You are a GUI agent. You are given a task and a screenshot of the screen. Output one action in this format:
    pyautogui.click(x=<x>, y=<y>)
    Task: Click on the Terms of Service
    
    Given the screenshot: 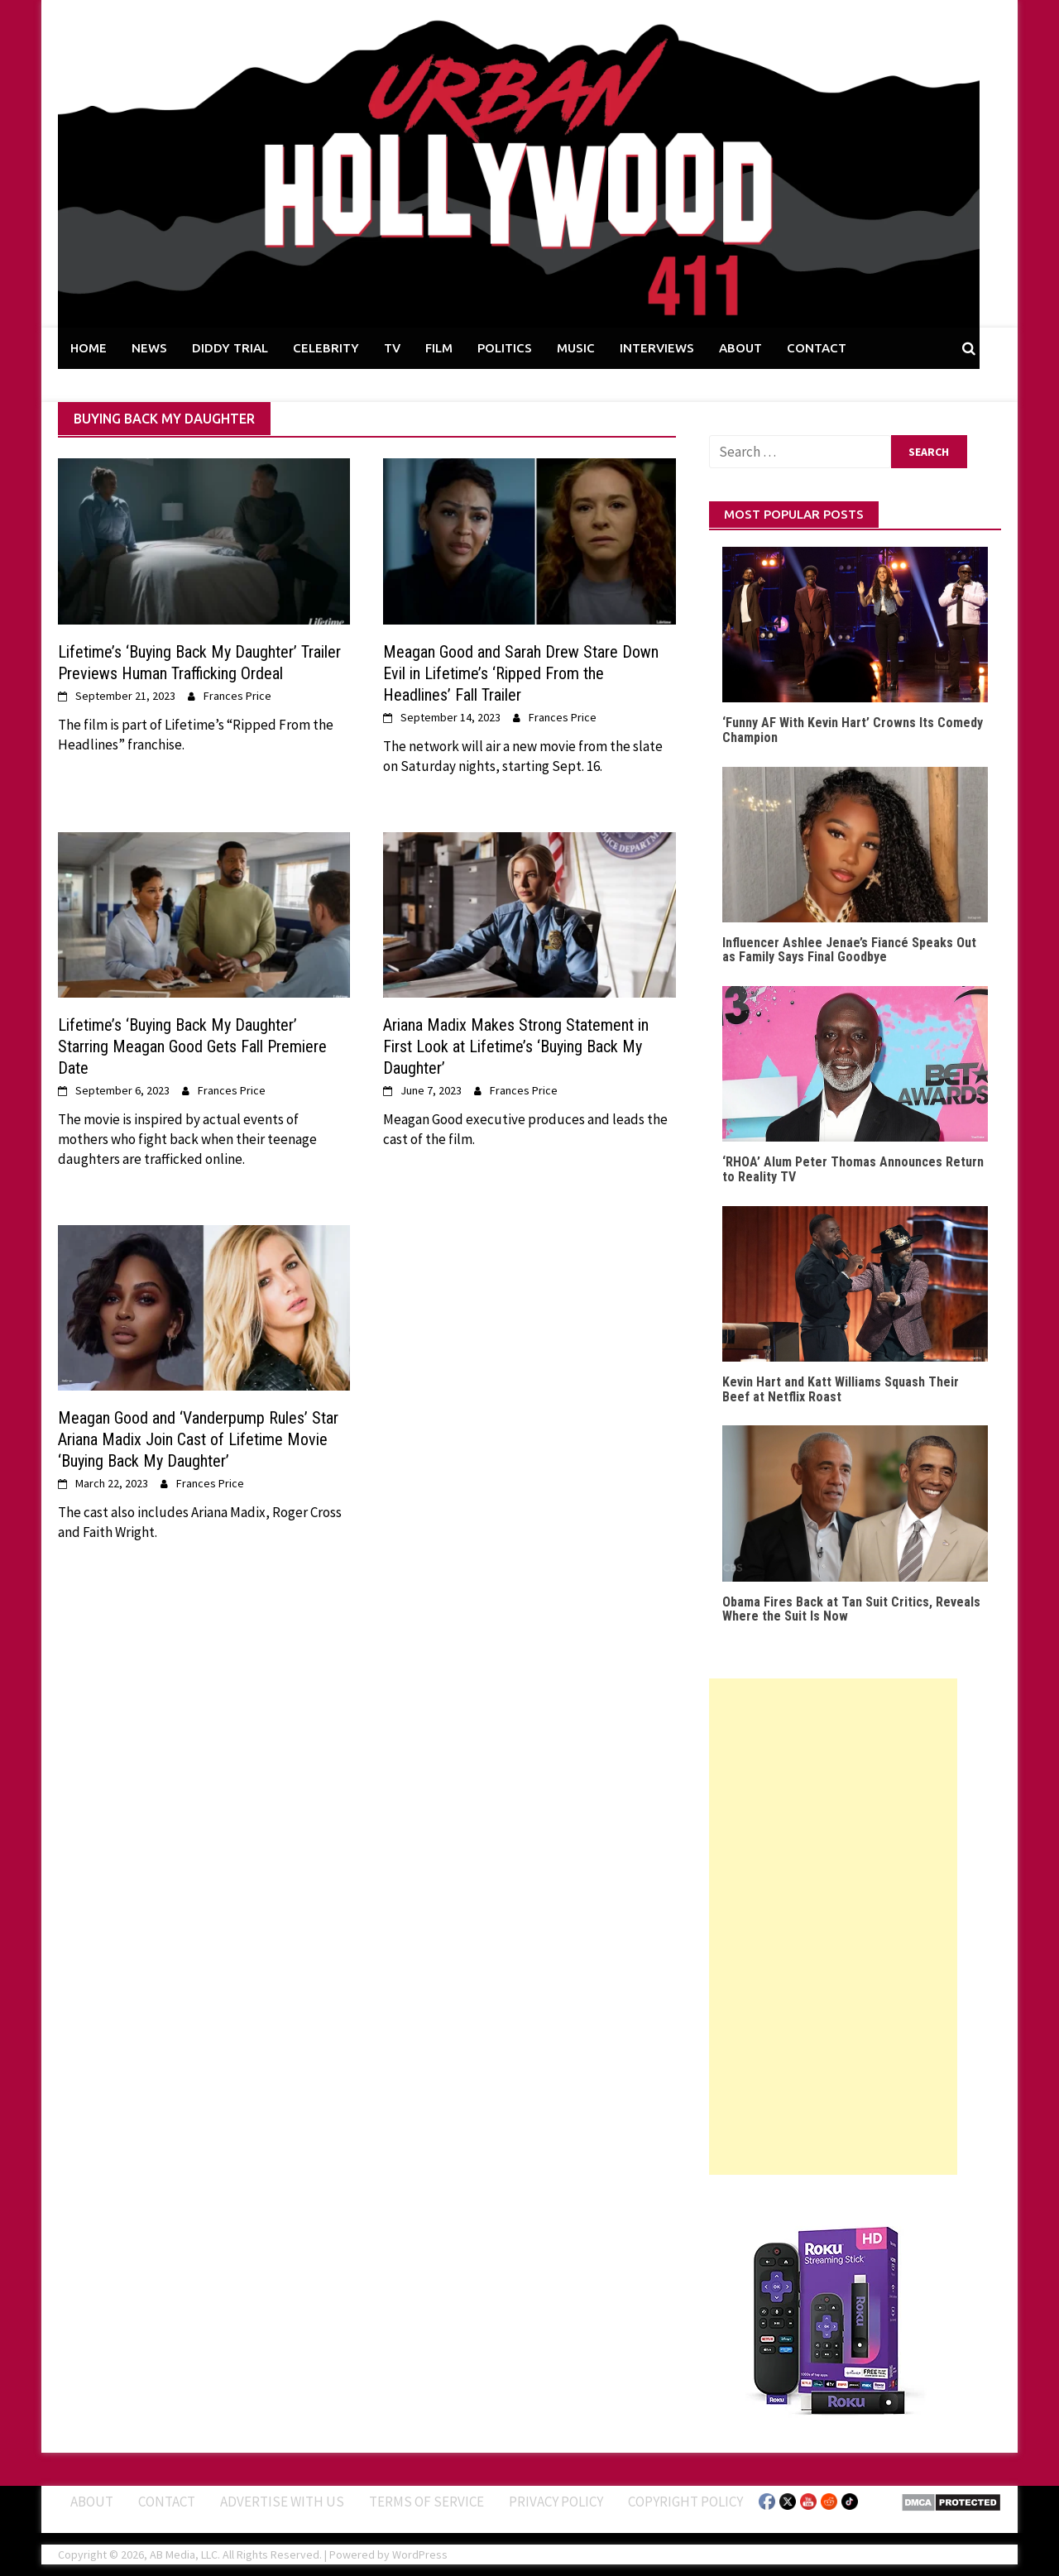 What is the action you would take?
    pyautogui.click(x=426, y=2501)
    